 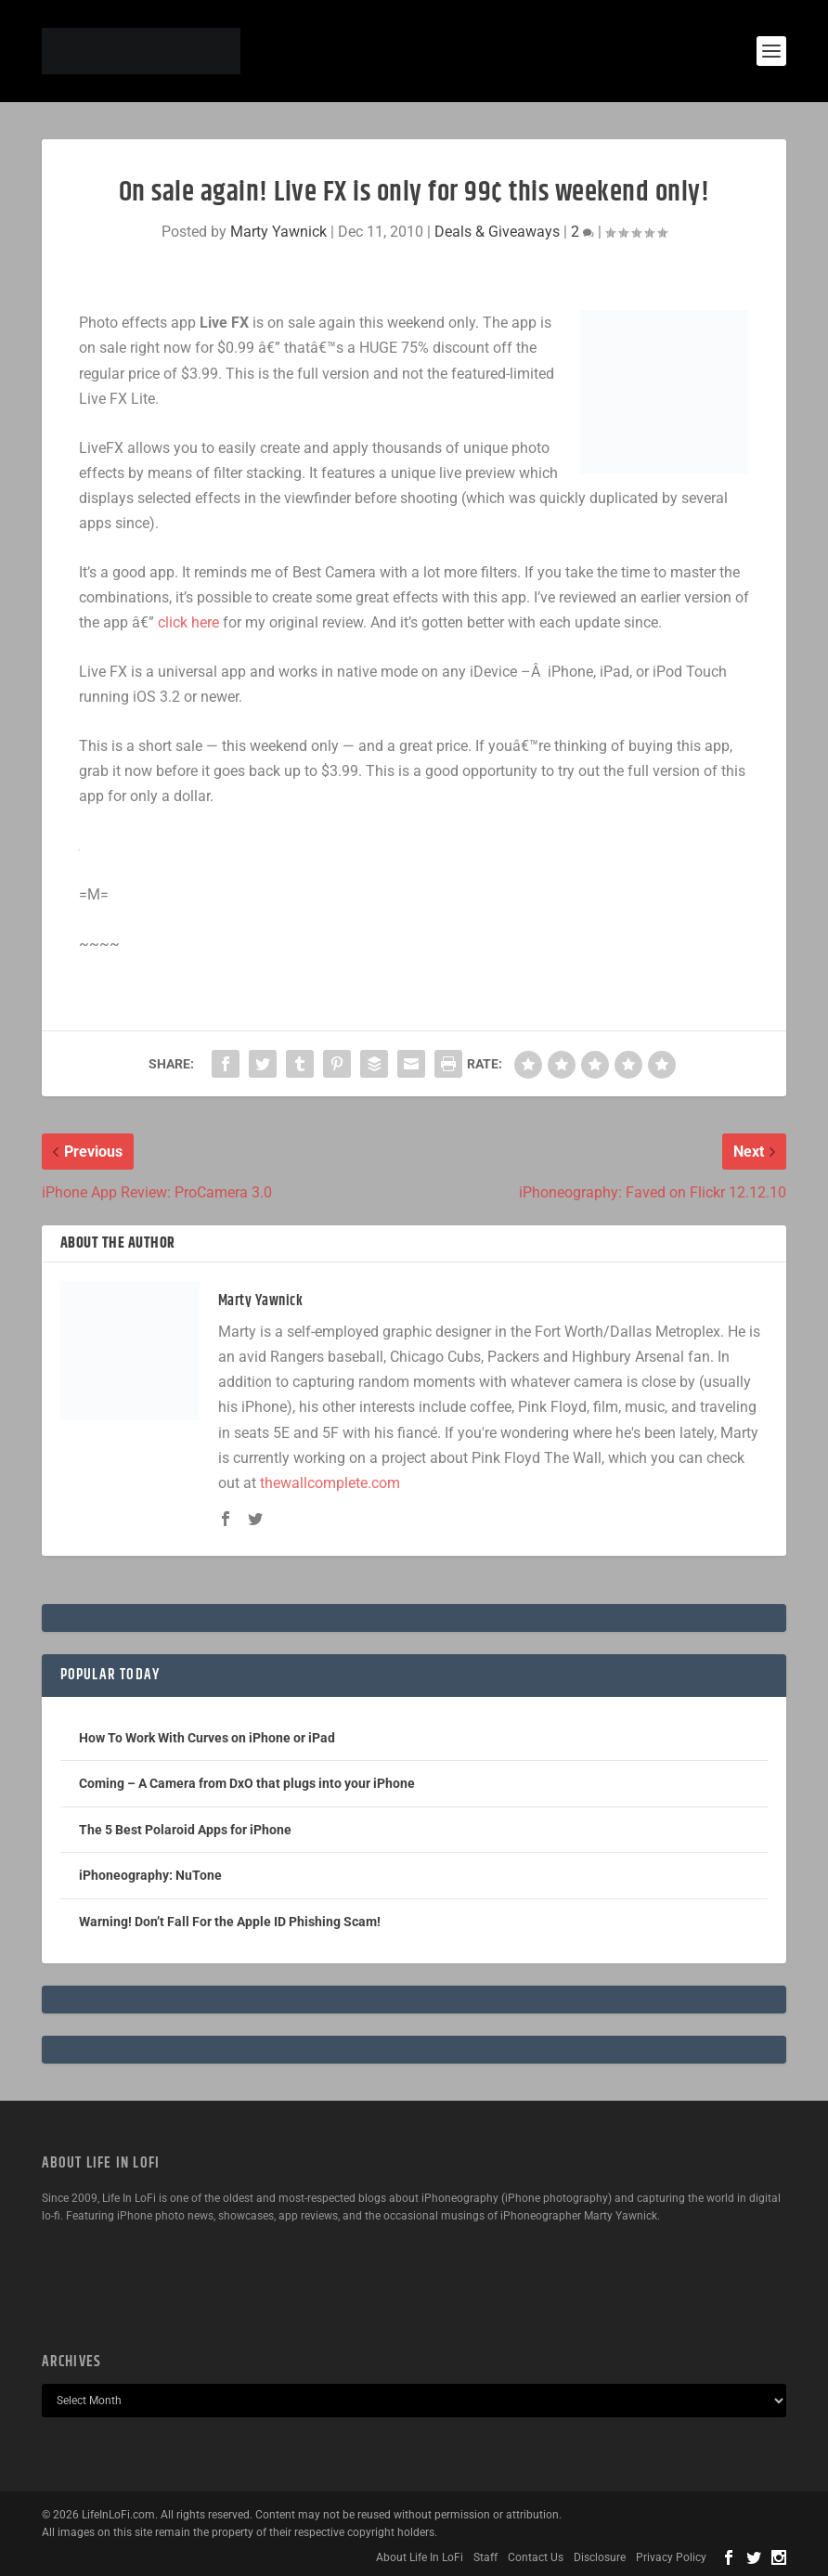 I want to click on Coming – A Camera from DxO that plugs into your iPhone, so click(x=247, y=1783).